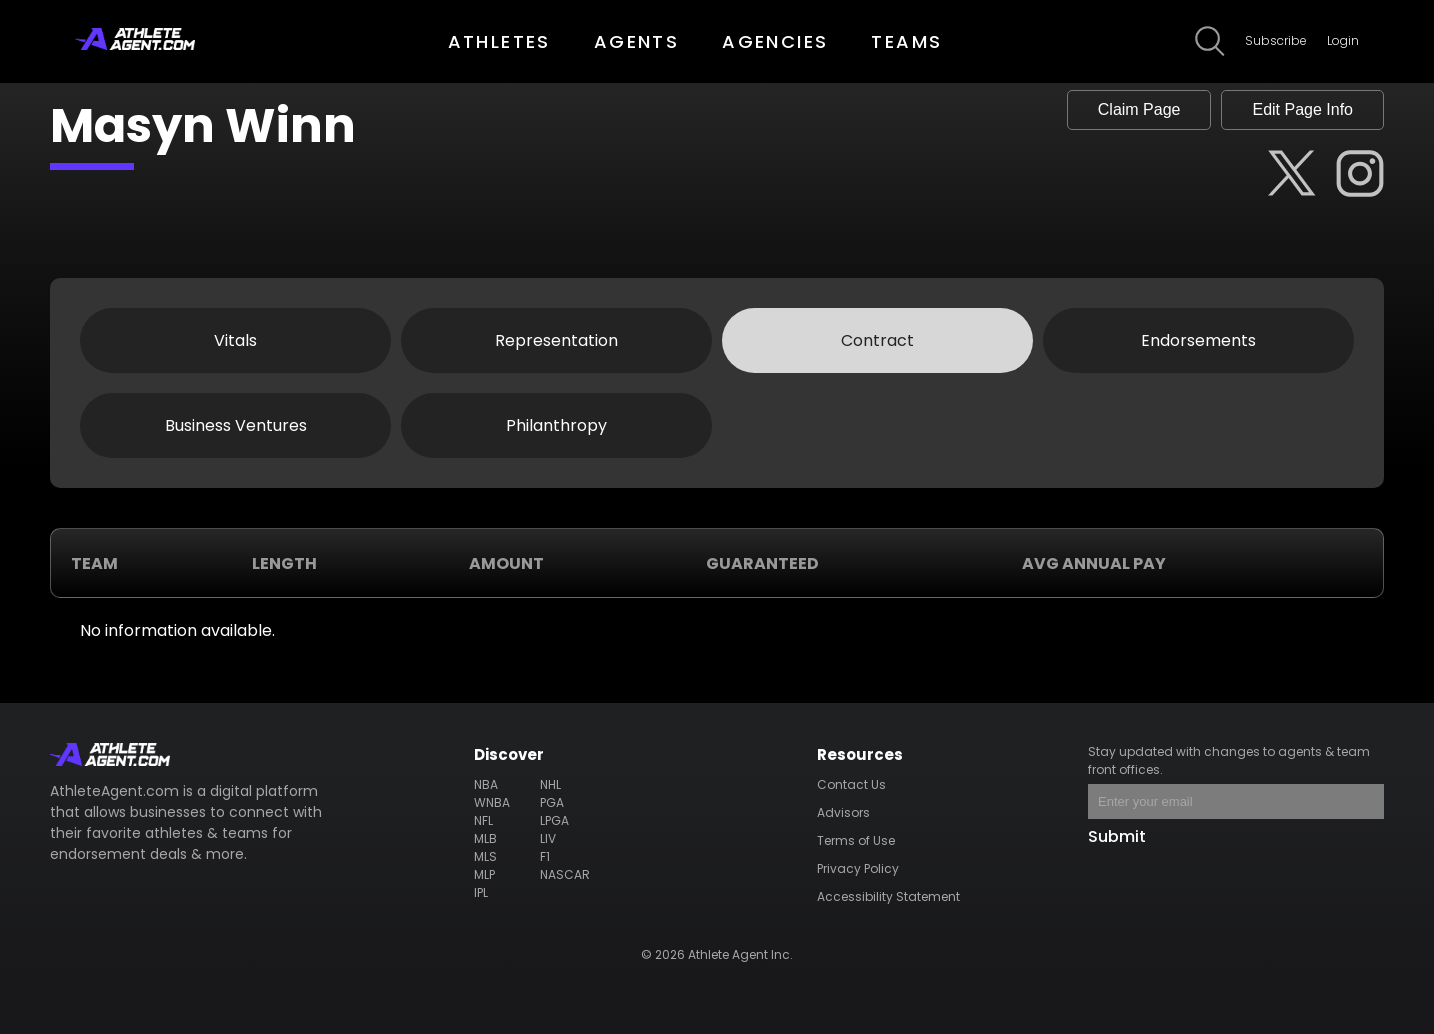 The width and height of the screenshot is (1434, 1034). What do you see at coordinates (236, 425) in the screenshot?
I see `Business Ventures` at bounding box center [236, 425].